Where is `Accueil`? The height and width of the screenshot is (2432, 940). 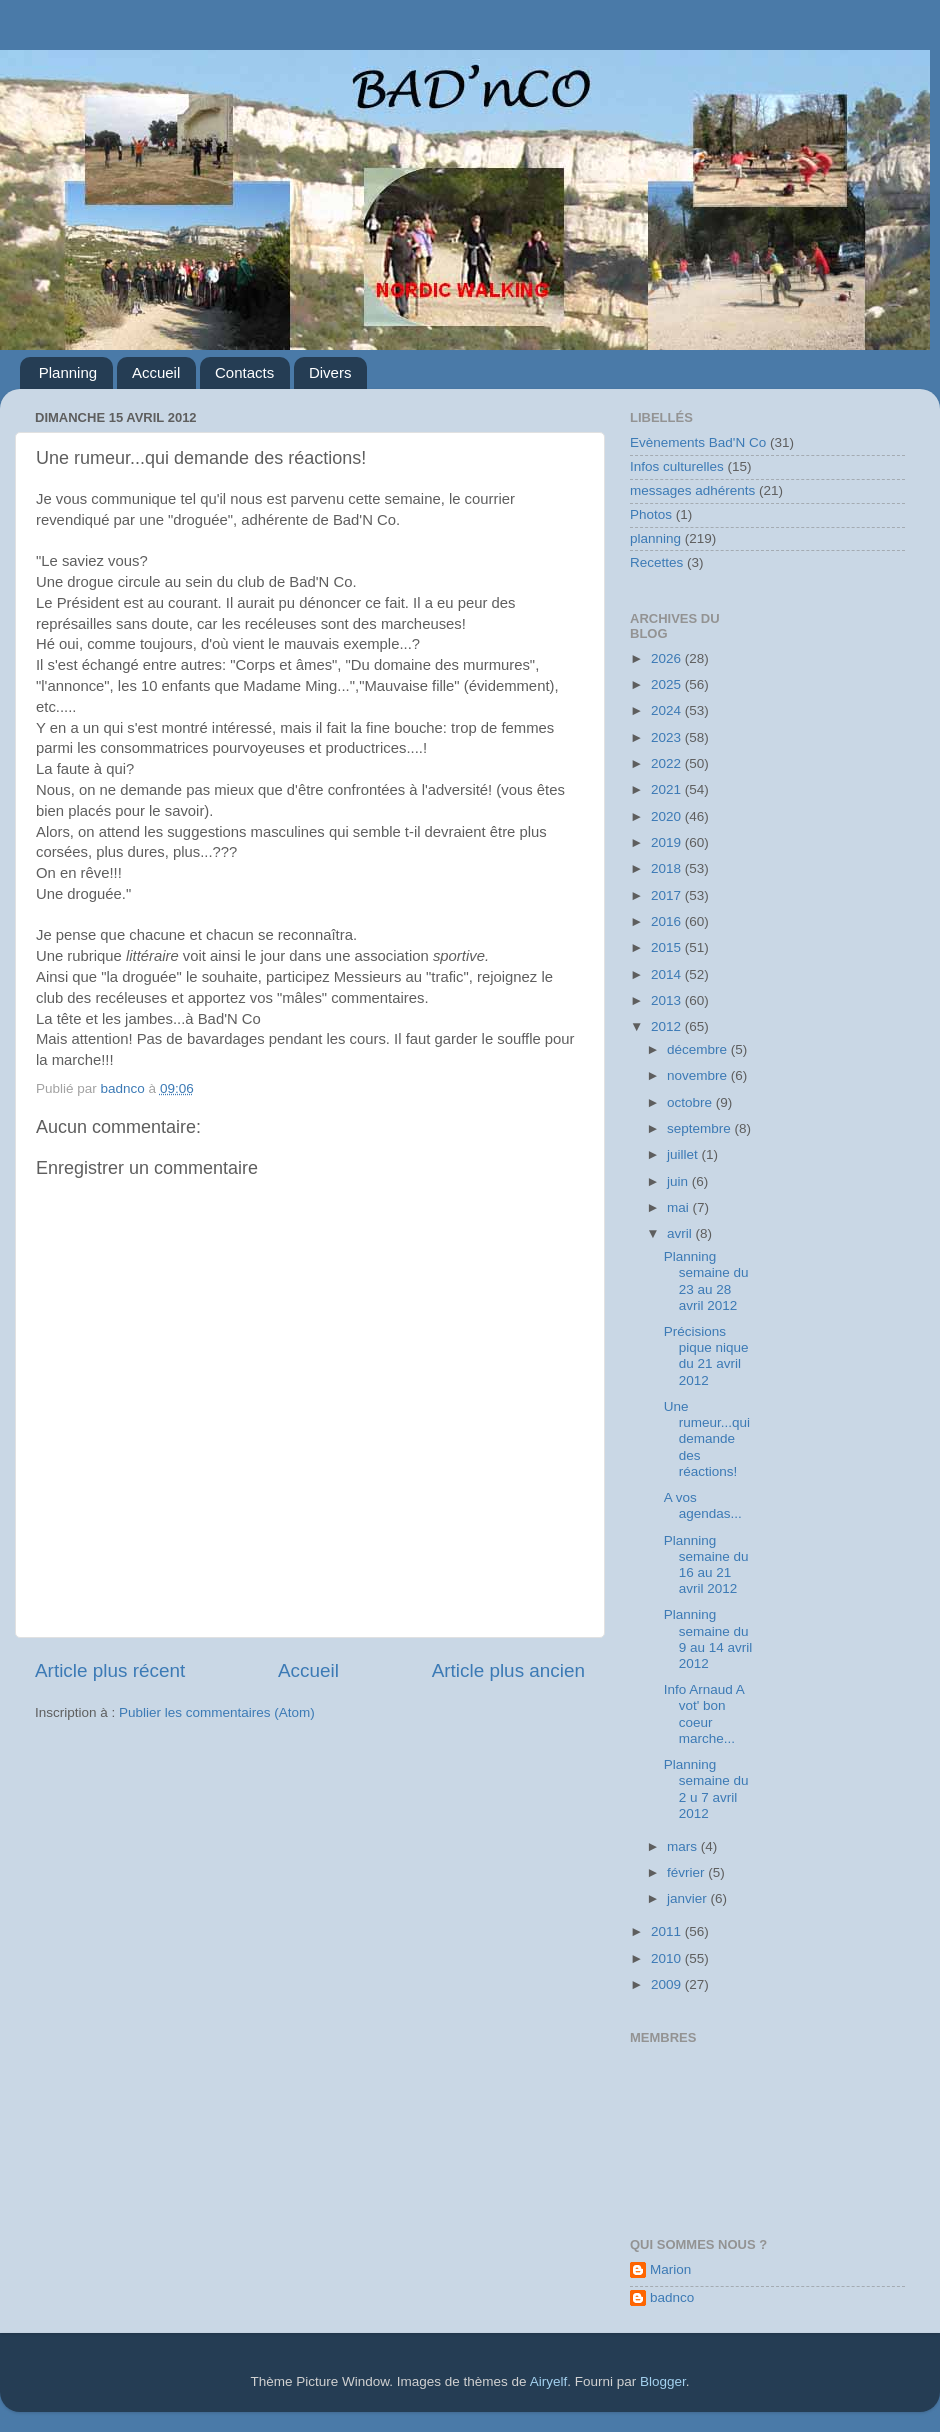
Accueil is located at coordinates (156, 372).